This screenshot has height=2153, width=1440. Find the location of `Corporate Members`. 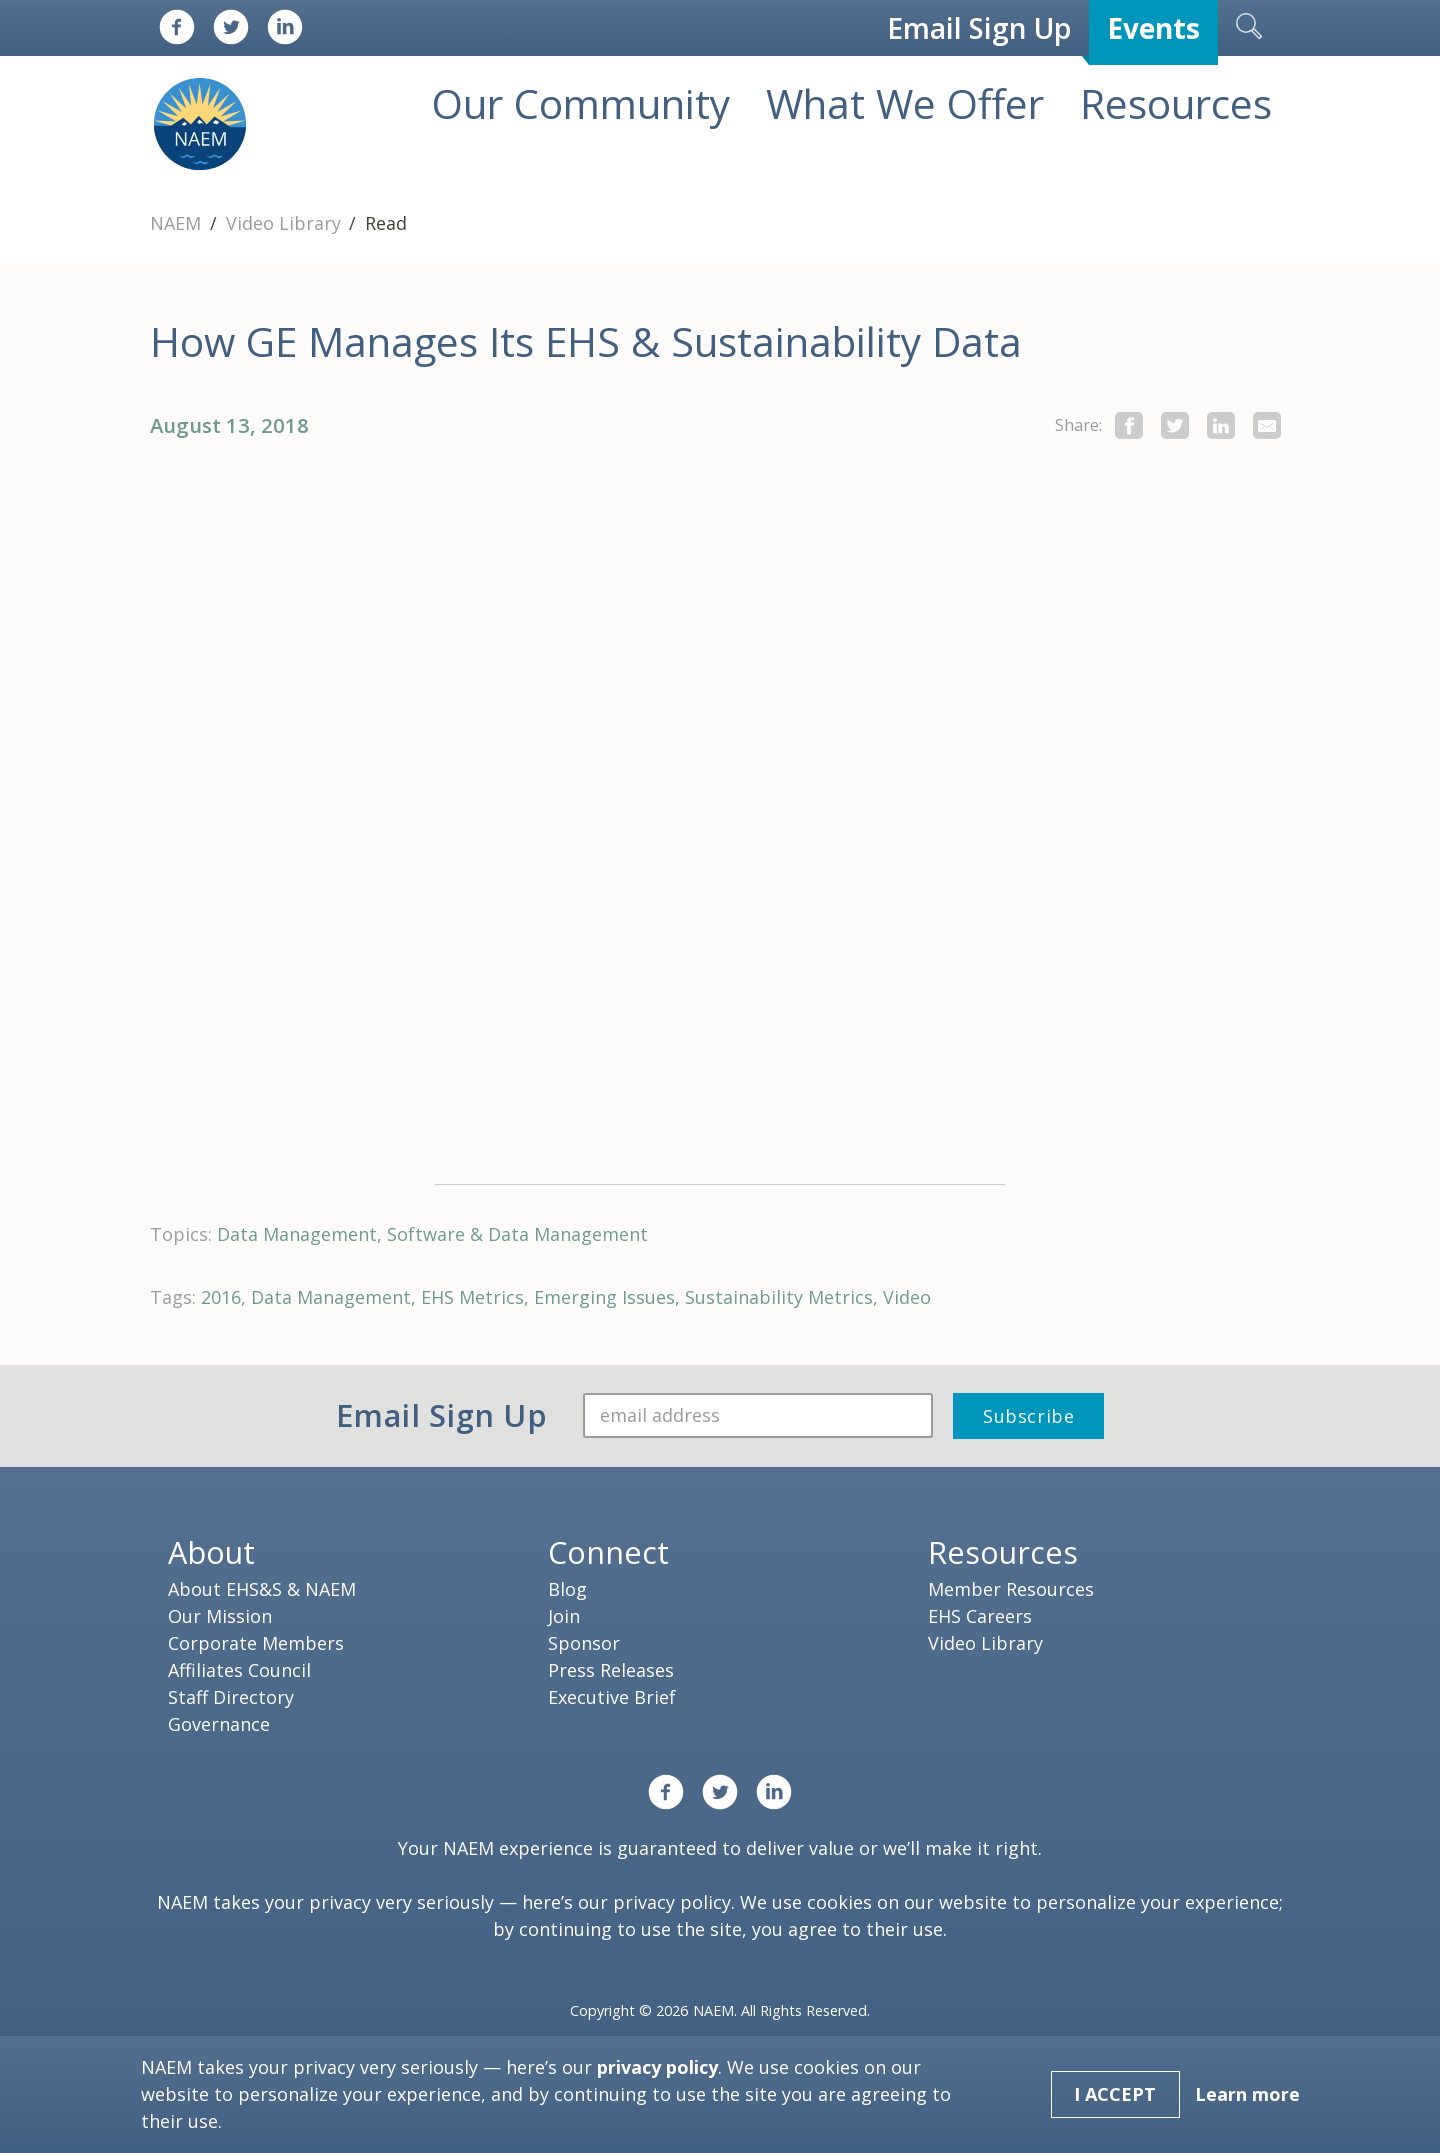

Corporate Members is located at coordinates (256, 1643).